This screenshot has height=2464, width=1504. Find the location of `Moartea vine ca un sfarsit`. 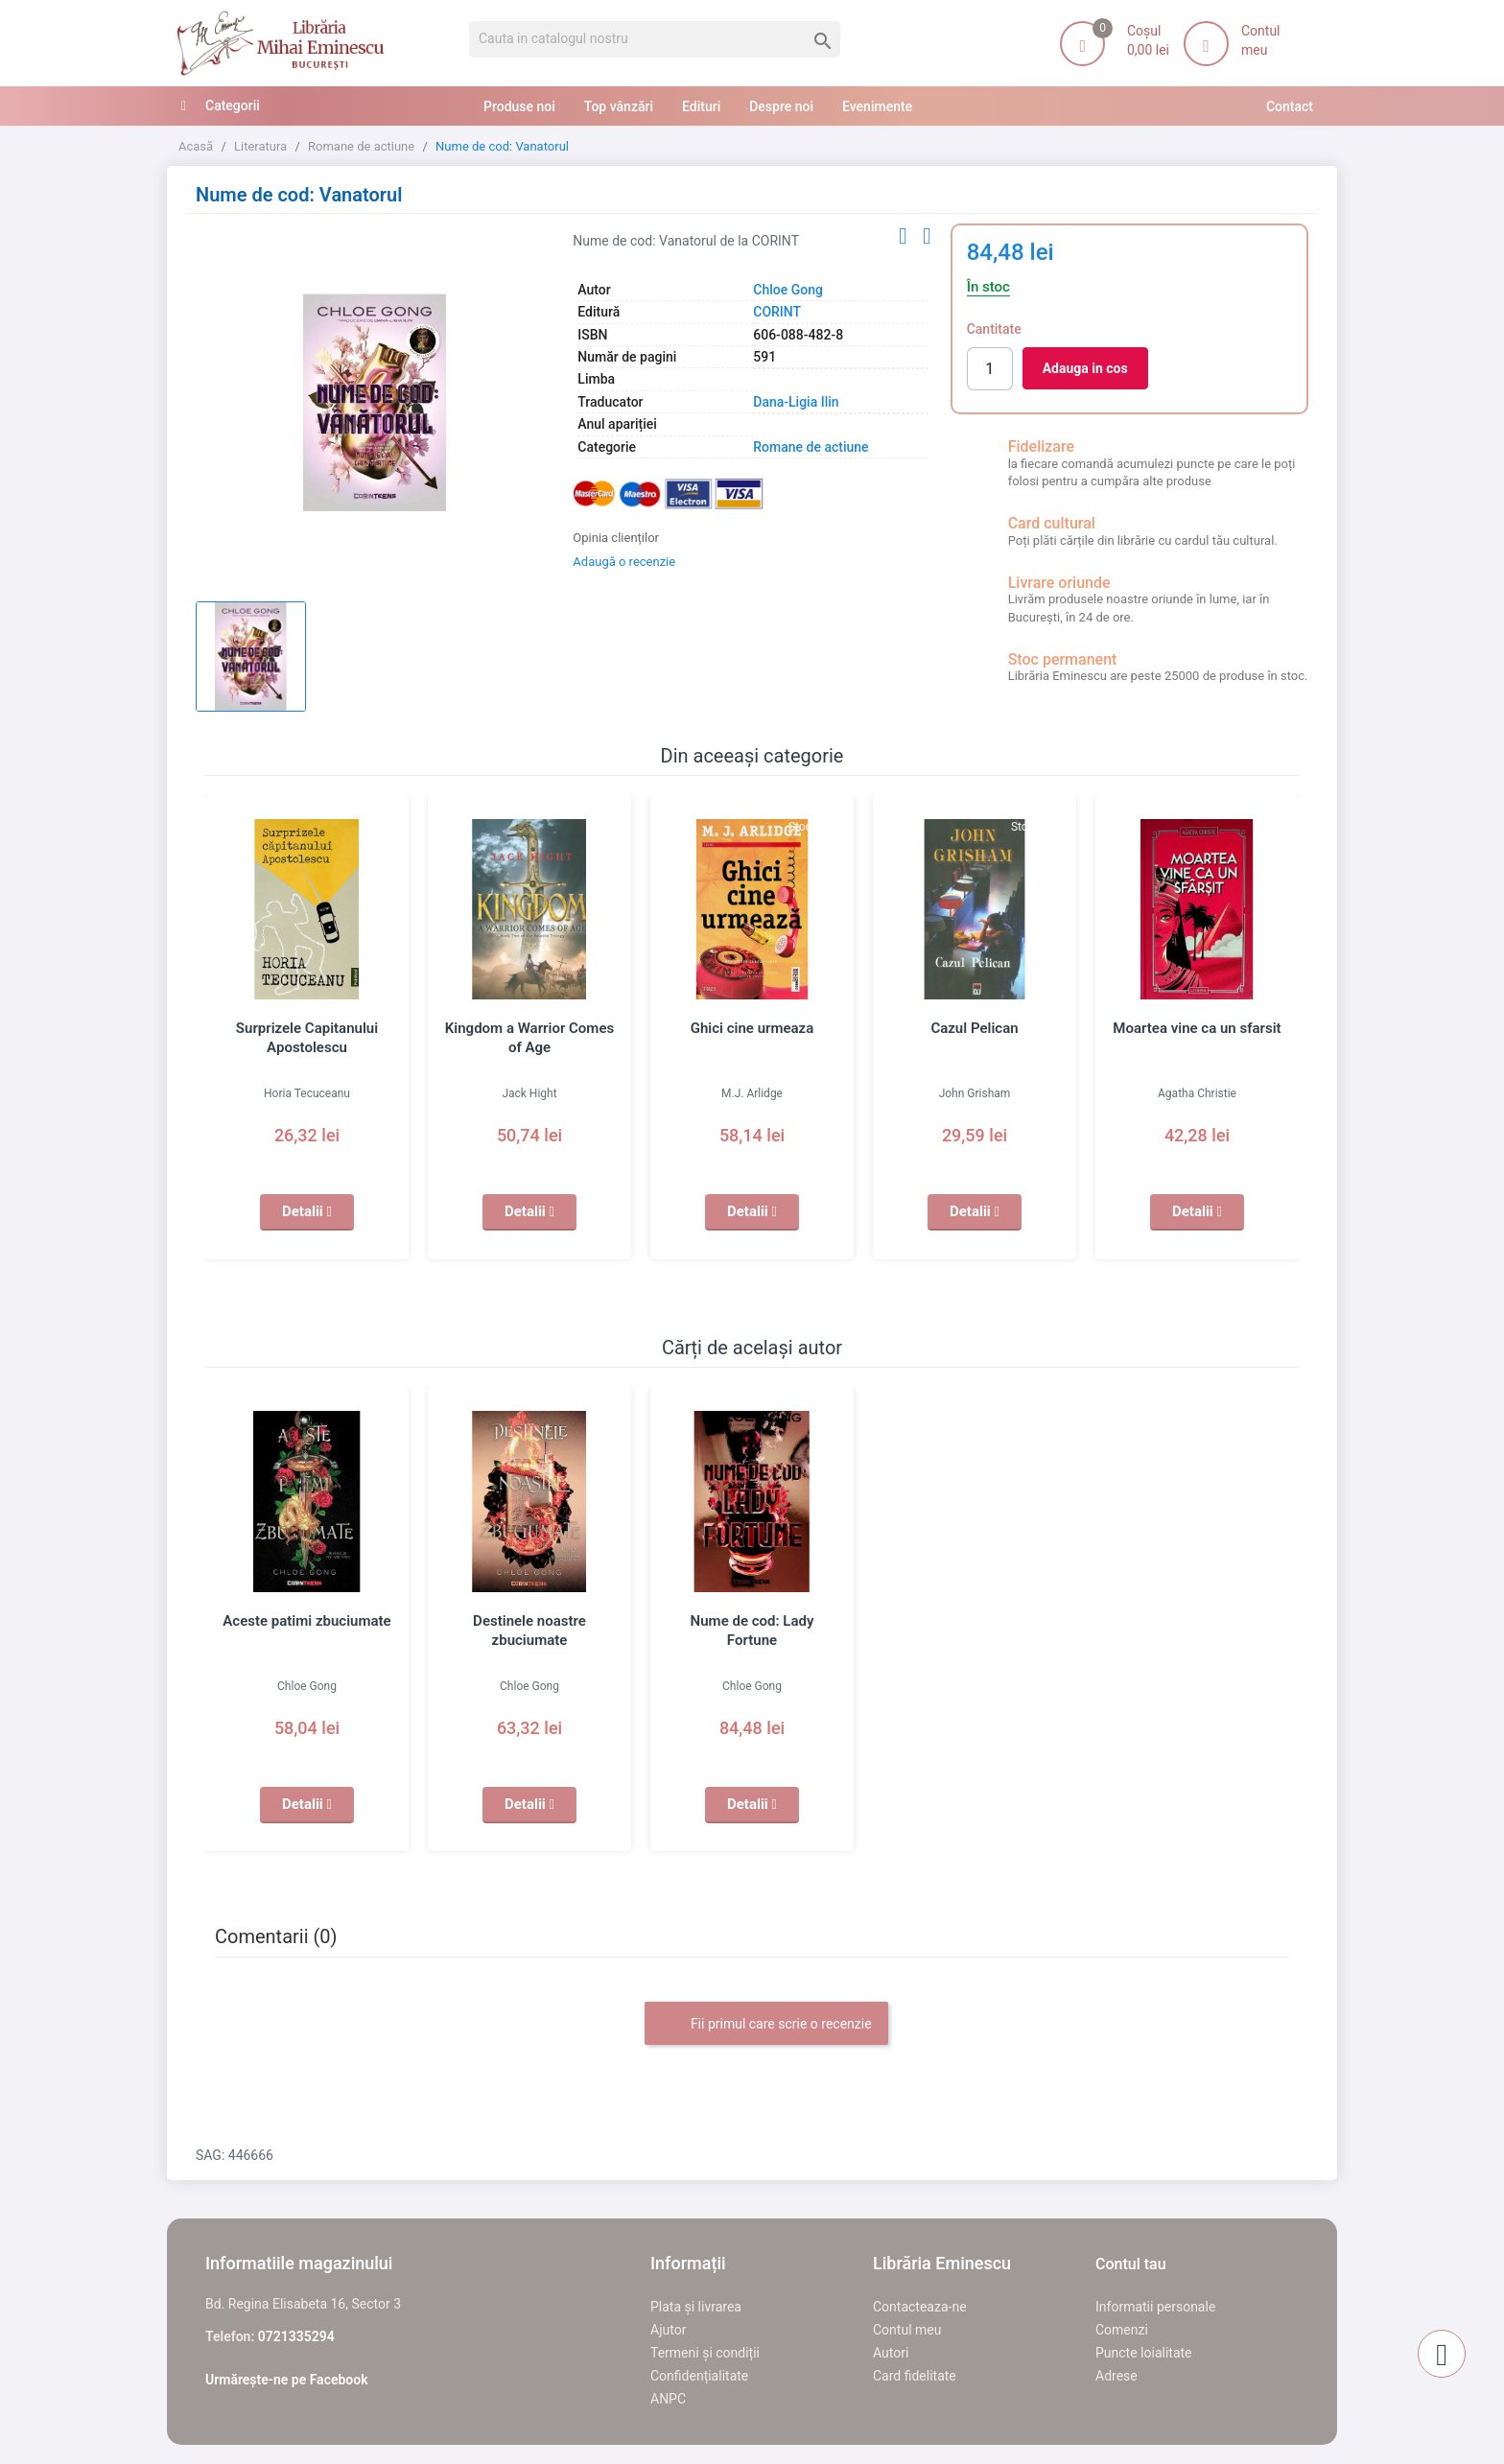

Moartea vine ca un sfarsit is located at coordinates (1197, 1028).